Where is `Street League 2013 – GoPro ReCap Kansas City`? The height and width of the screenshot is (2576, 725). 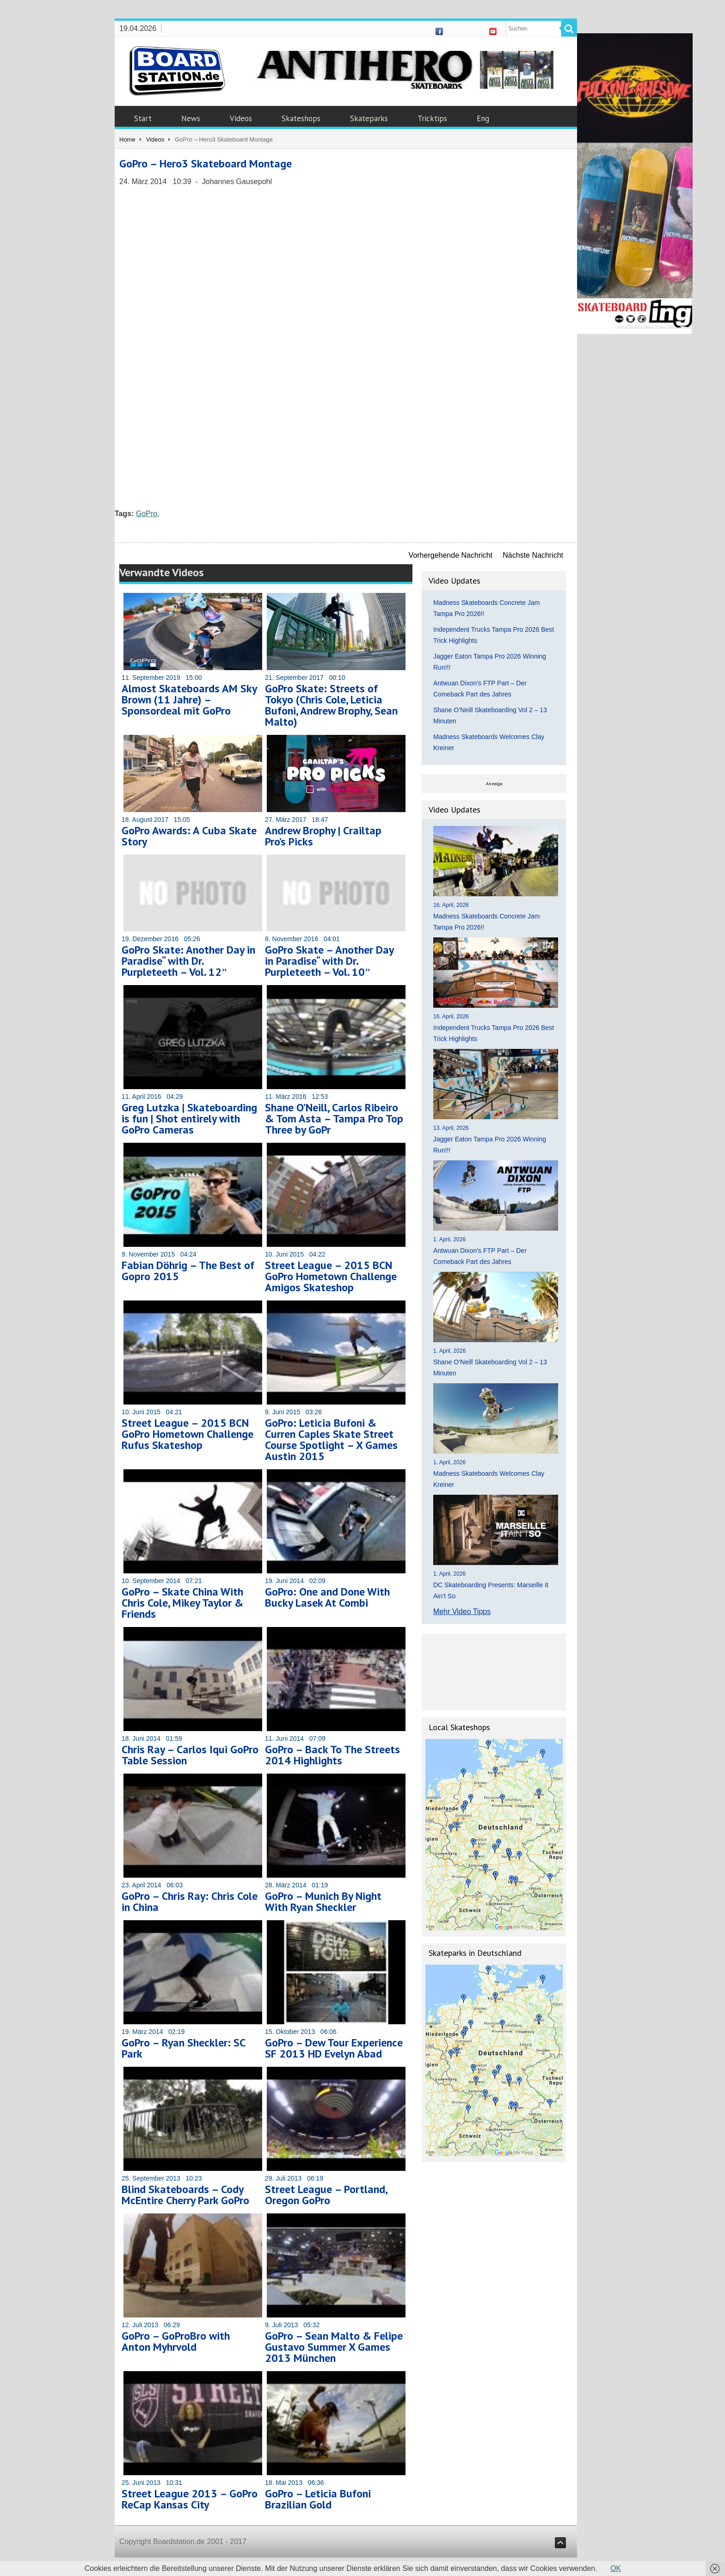
Street League 2013 – GoPro ReCap Kansas City is located at coordinates (190, 2499).